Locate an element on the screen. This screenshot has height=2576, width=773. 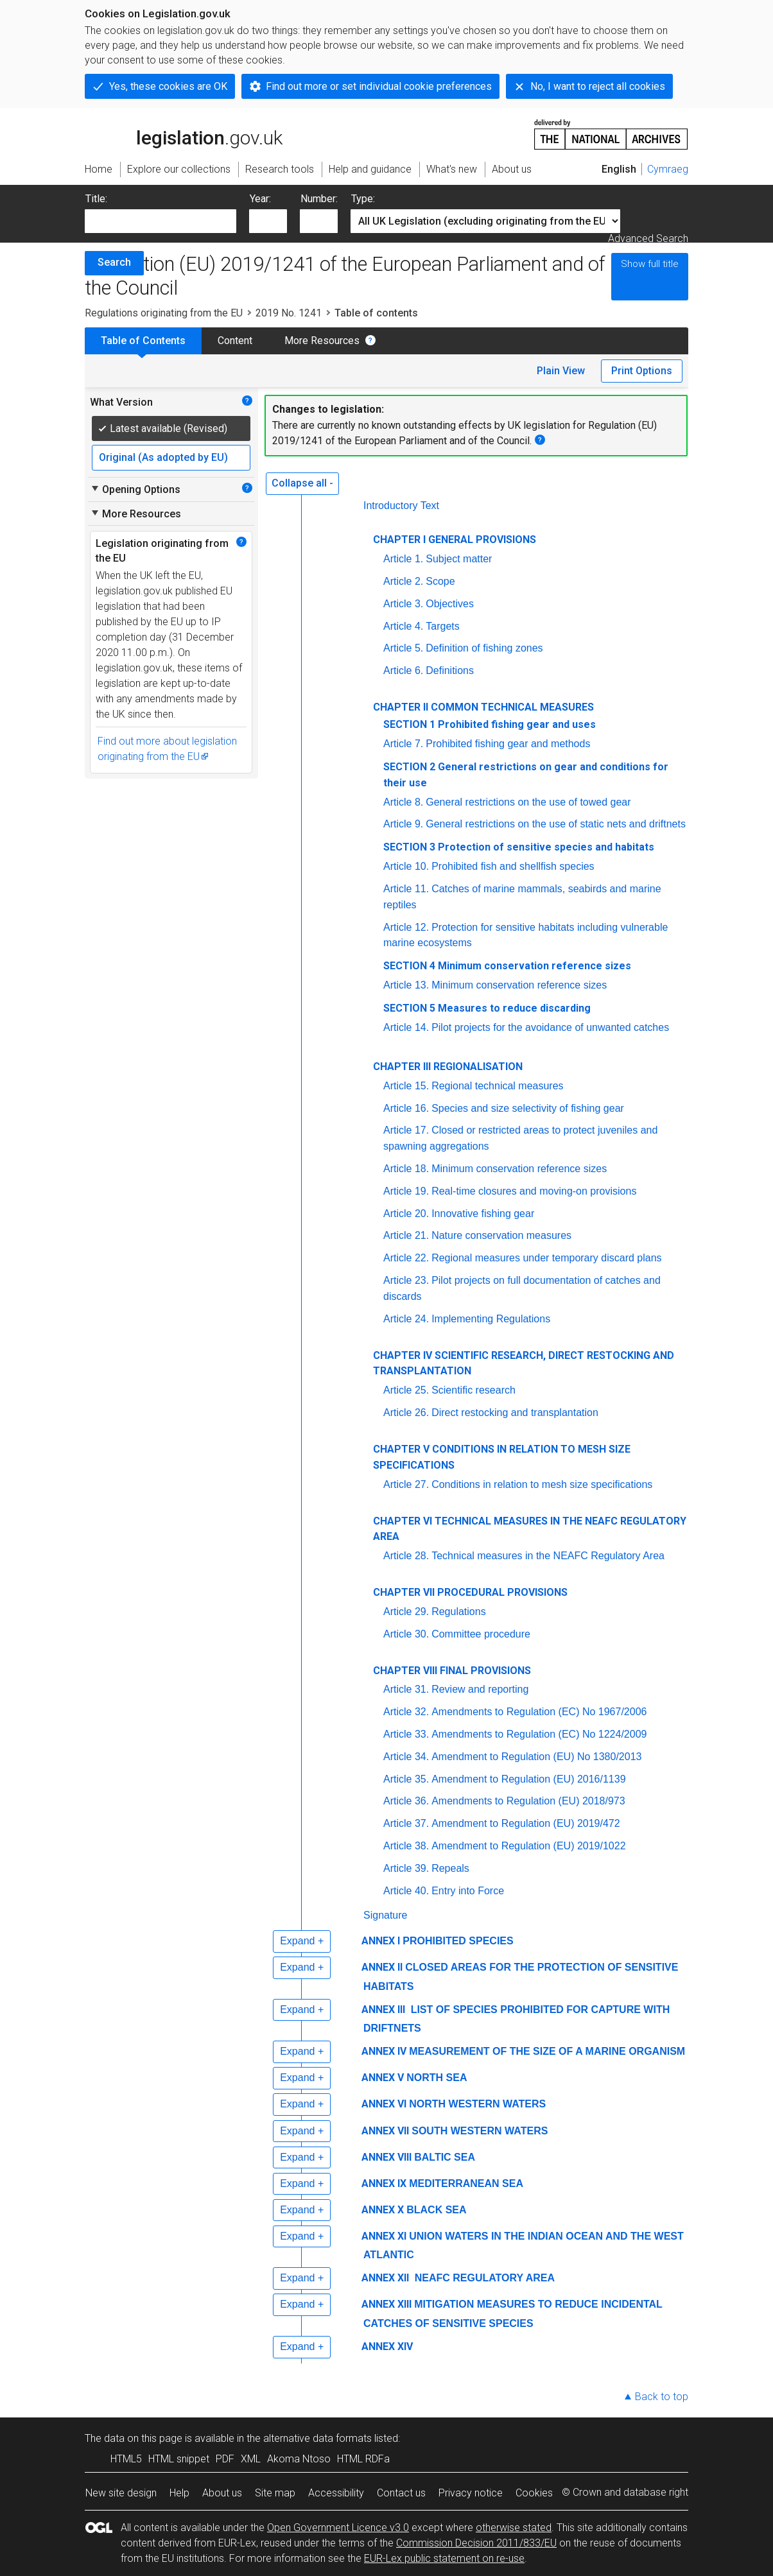
Article 24. is located at coordinates (406, 1318).